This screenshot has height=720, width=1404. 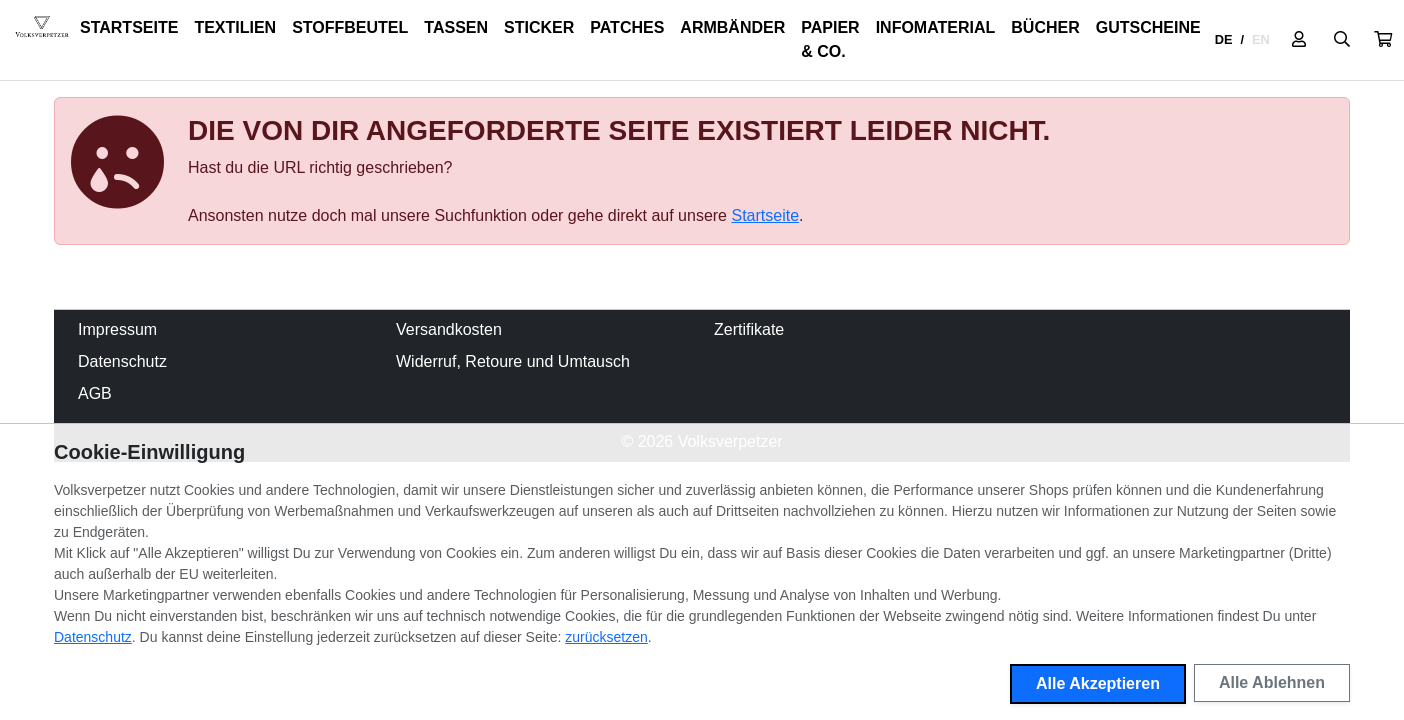 What do you see at coordinates (732, 27) in the screenshot?
I see `Armbänder` at bounding box center [732, 27].